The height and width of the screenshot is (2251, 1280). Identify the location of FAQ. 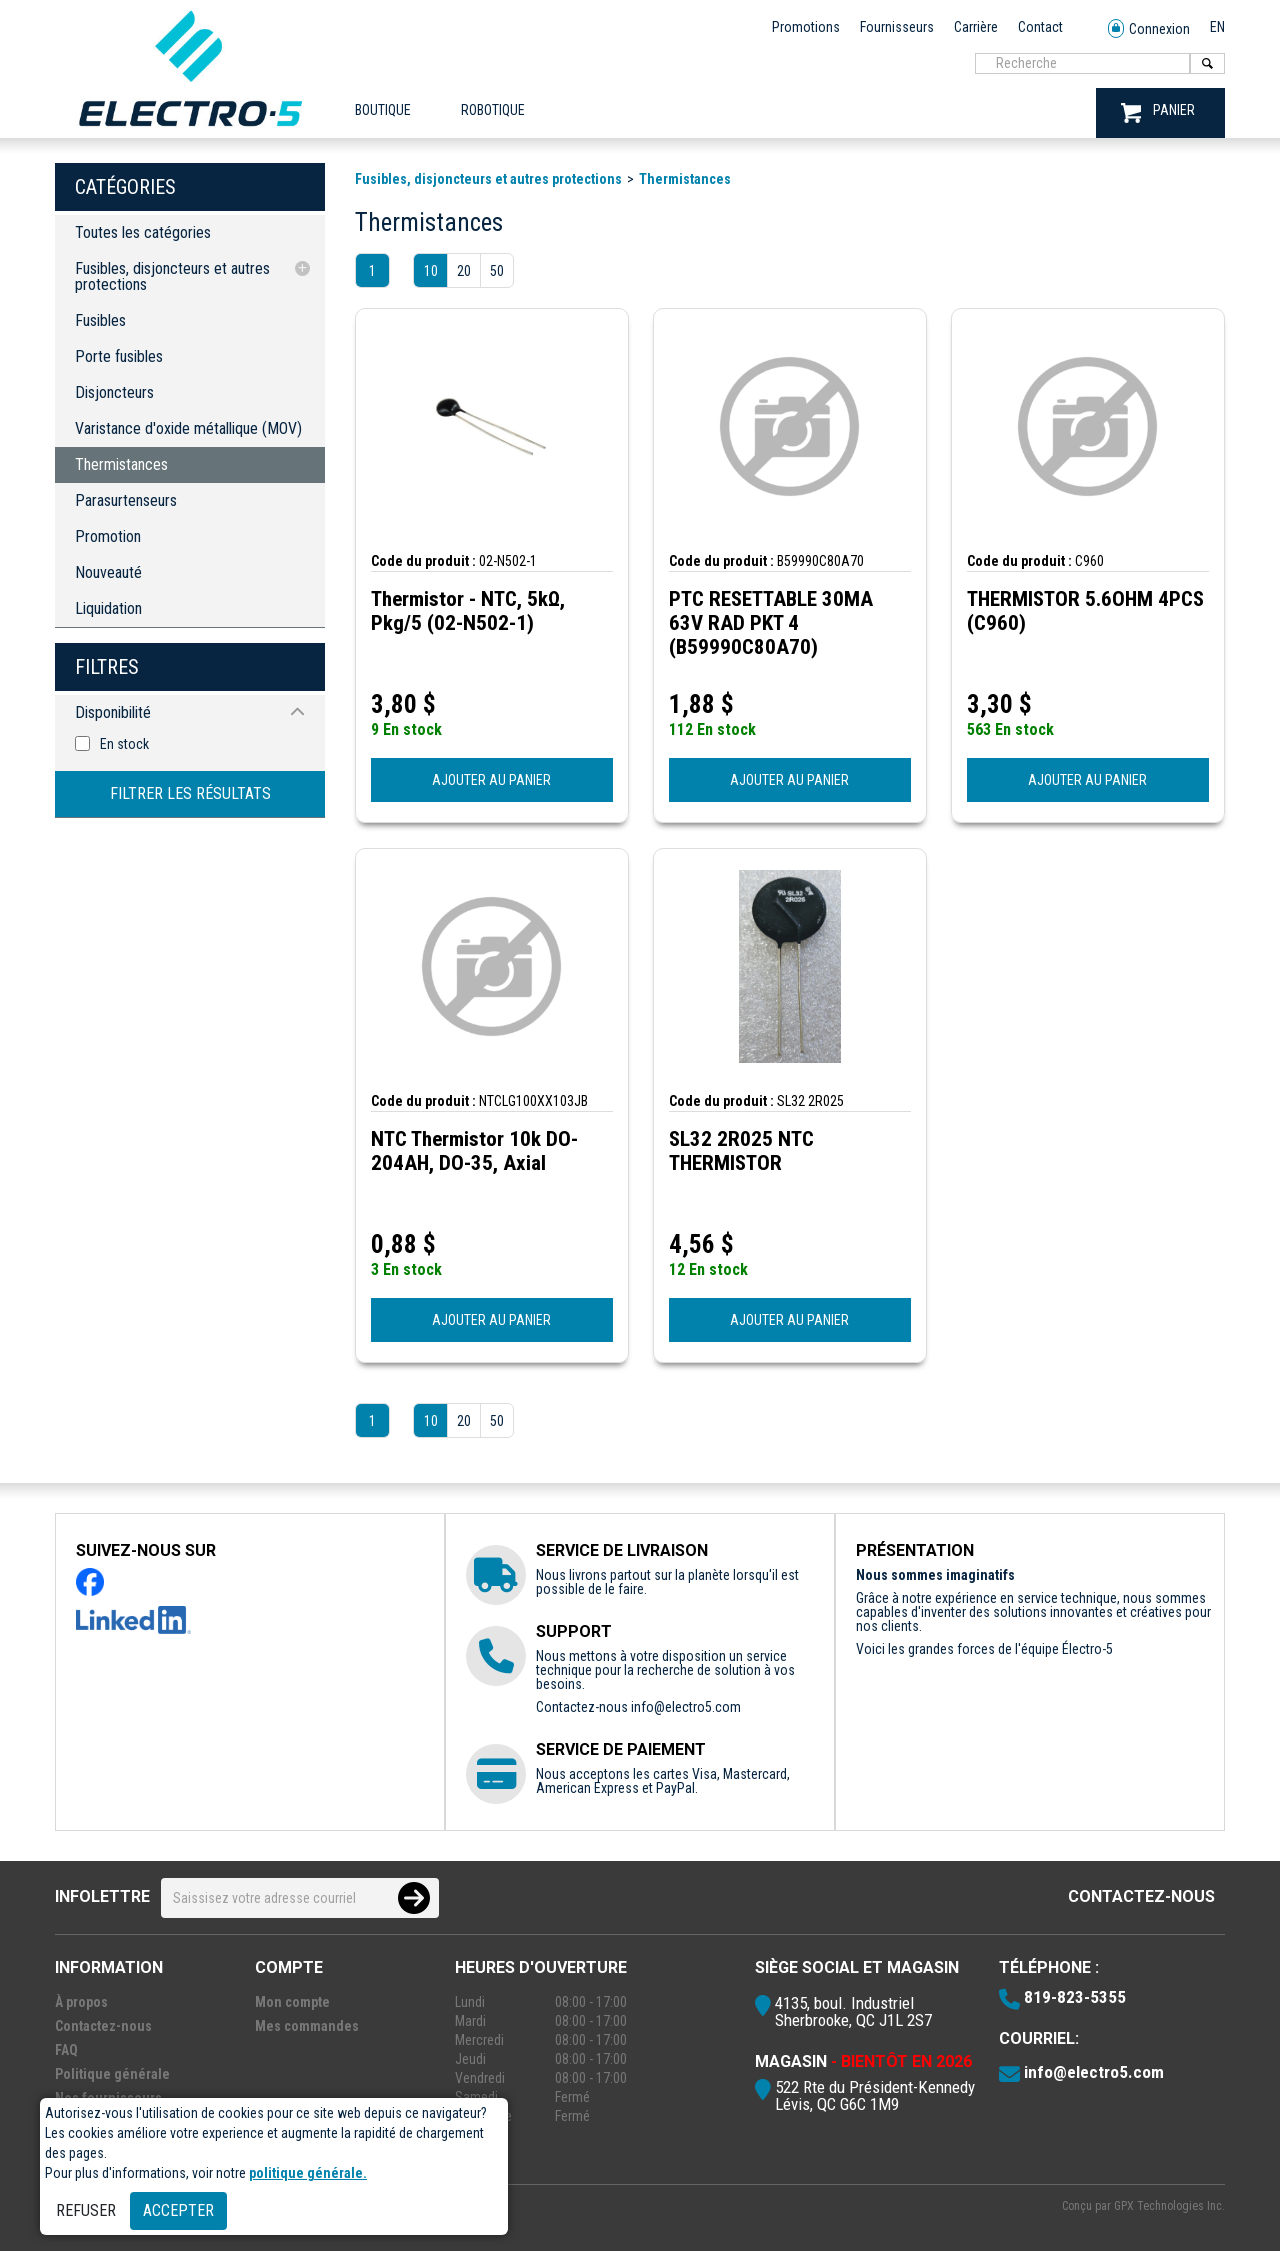
(66, 2050).